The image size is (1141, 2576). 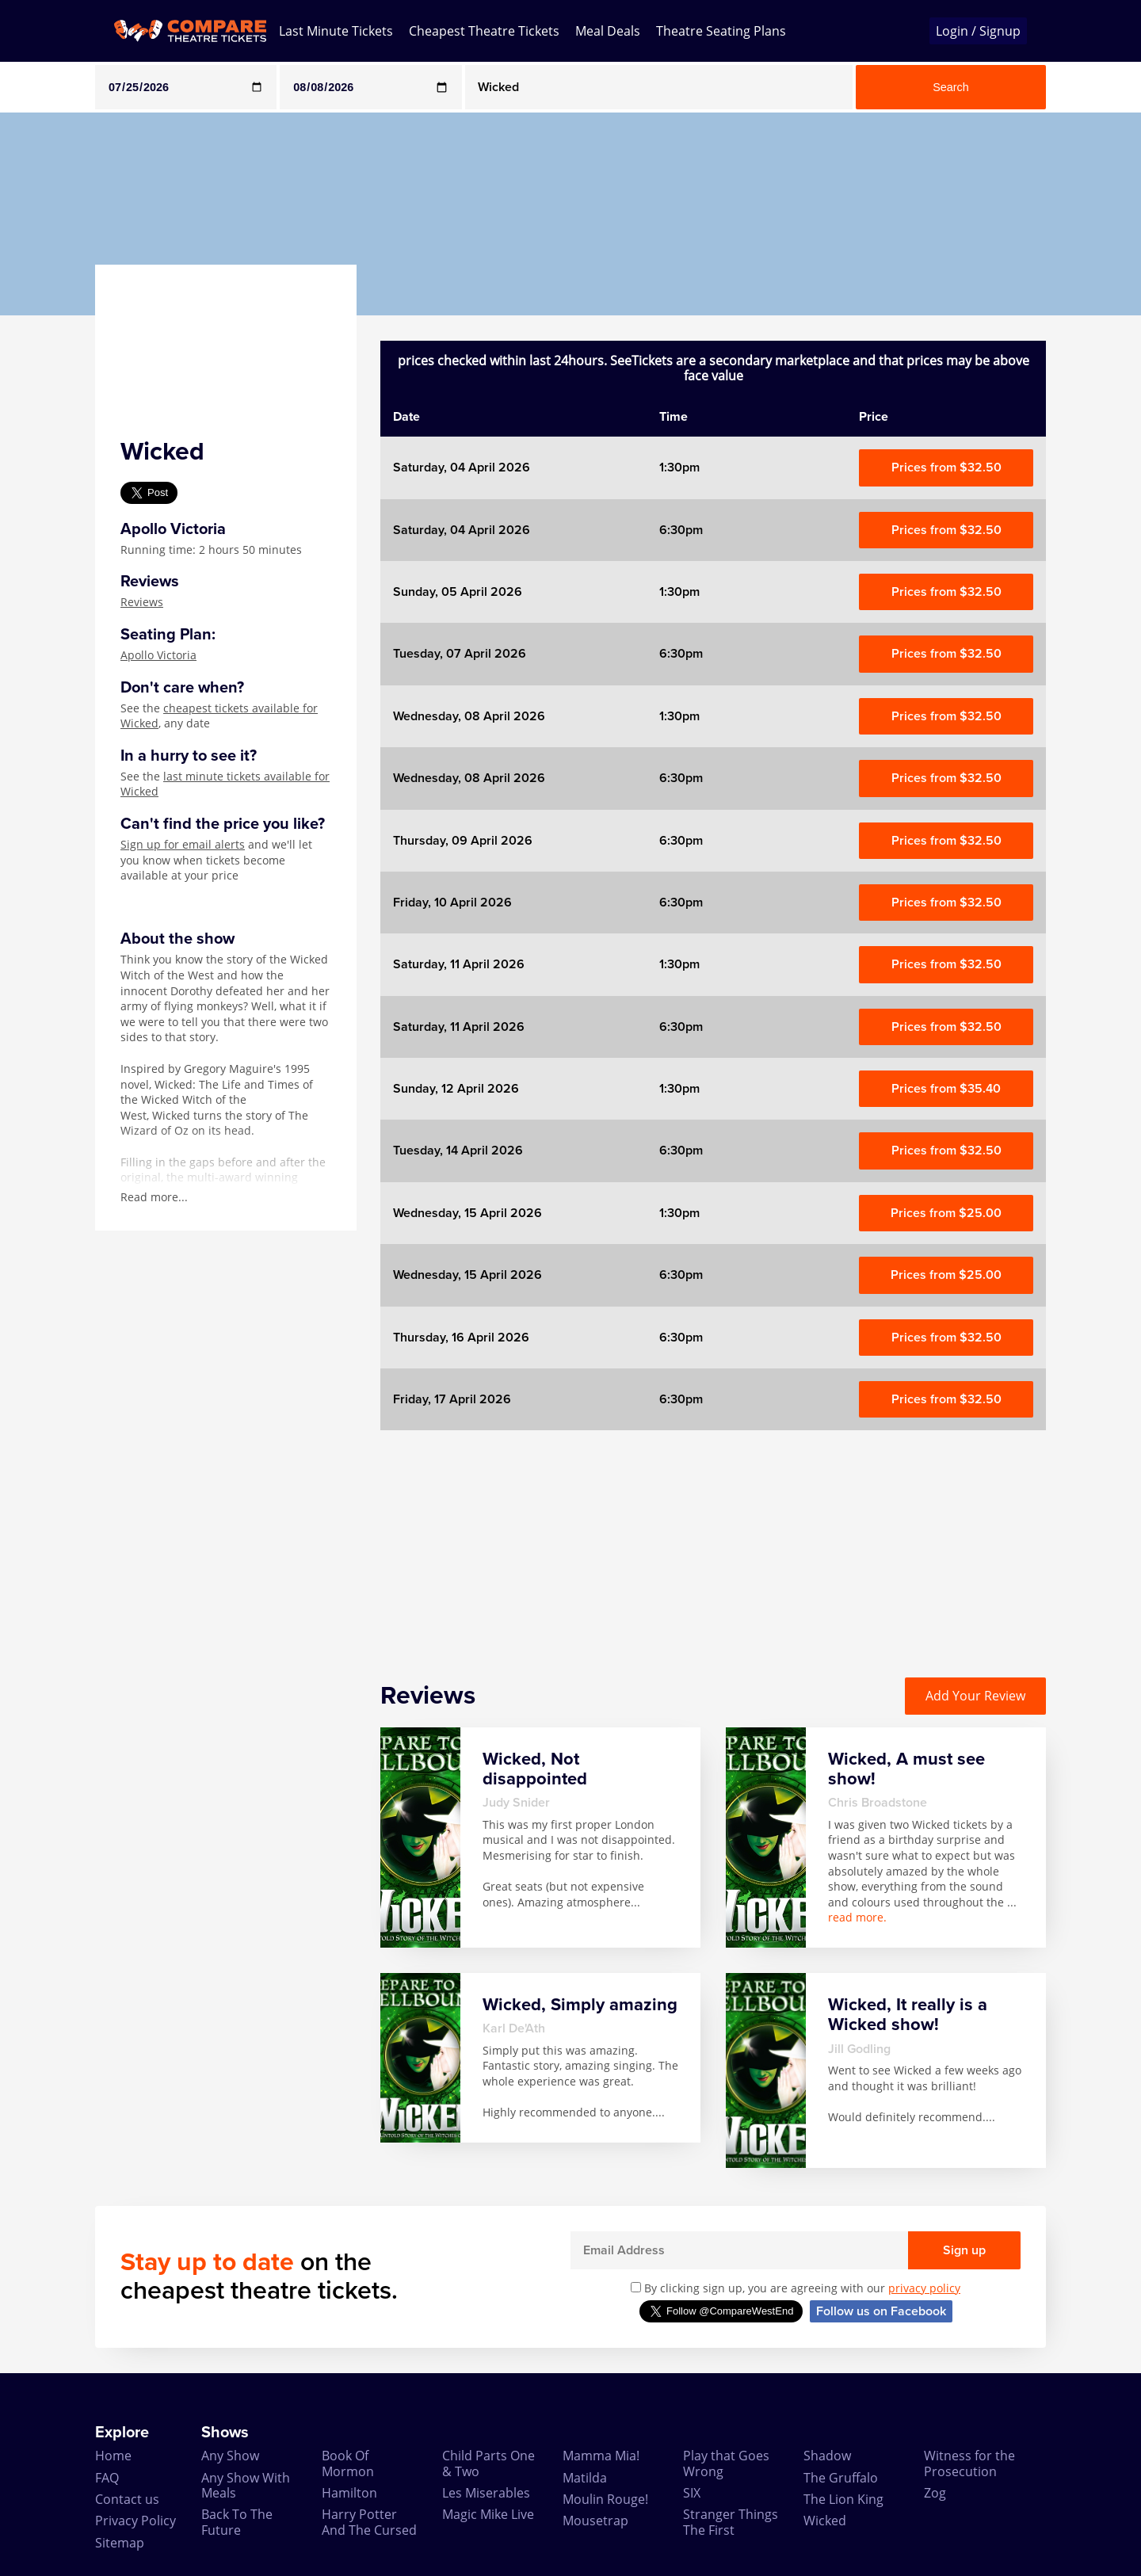 I want to click on Follow us on Facebook, so click(x=881, y=2311).